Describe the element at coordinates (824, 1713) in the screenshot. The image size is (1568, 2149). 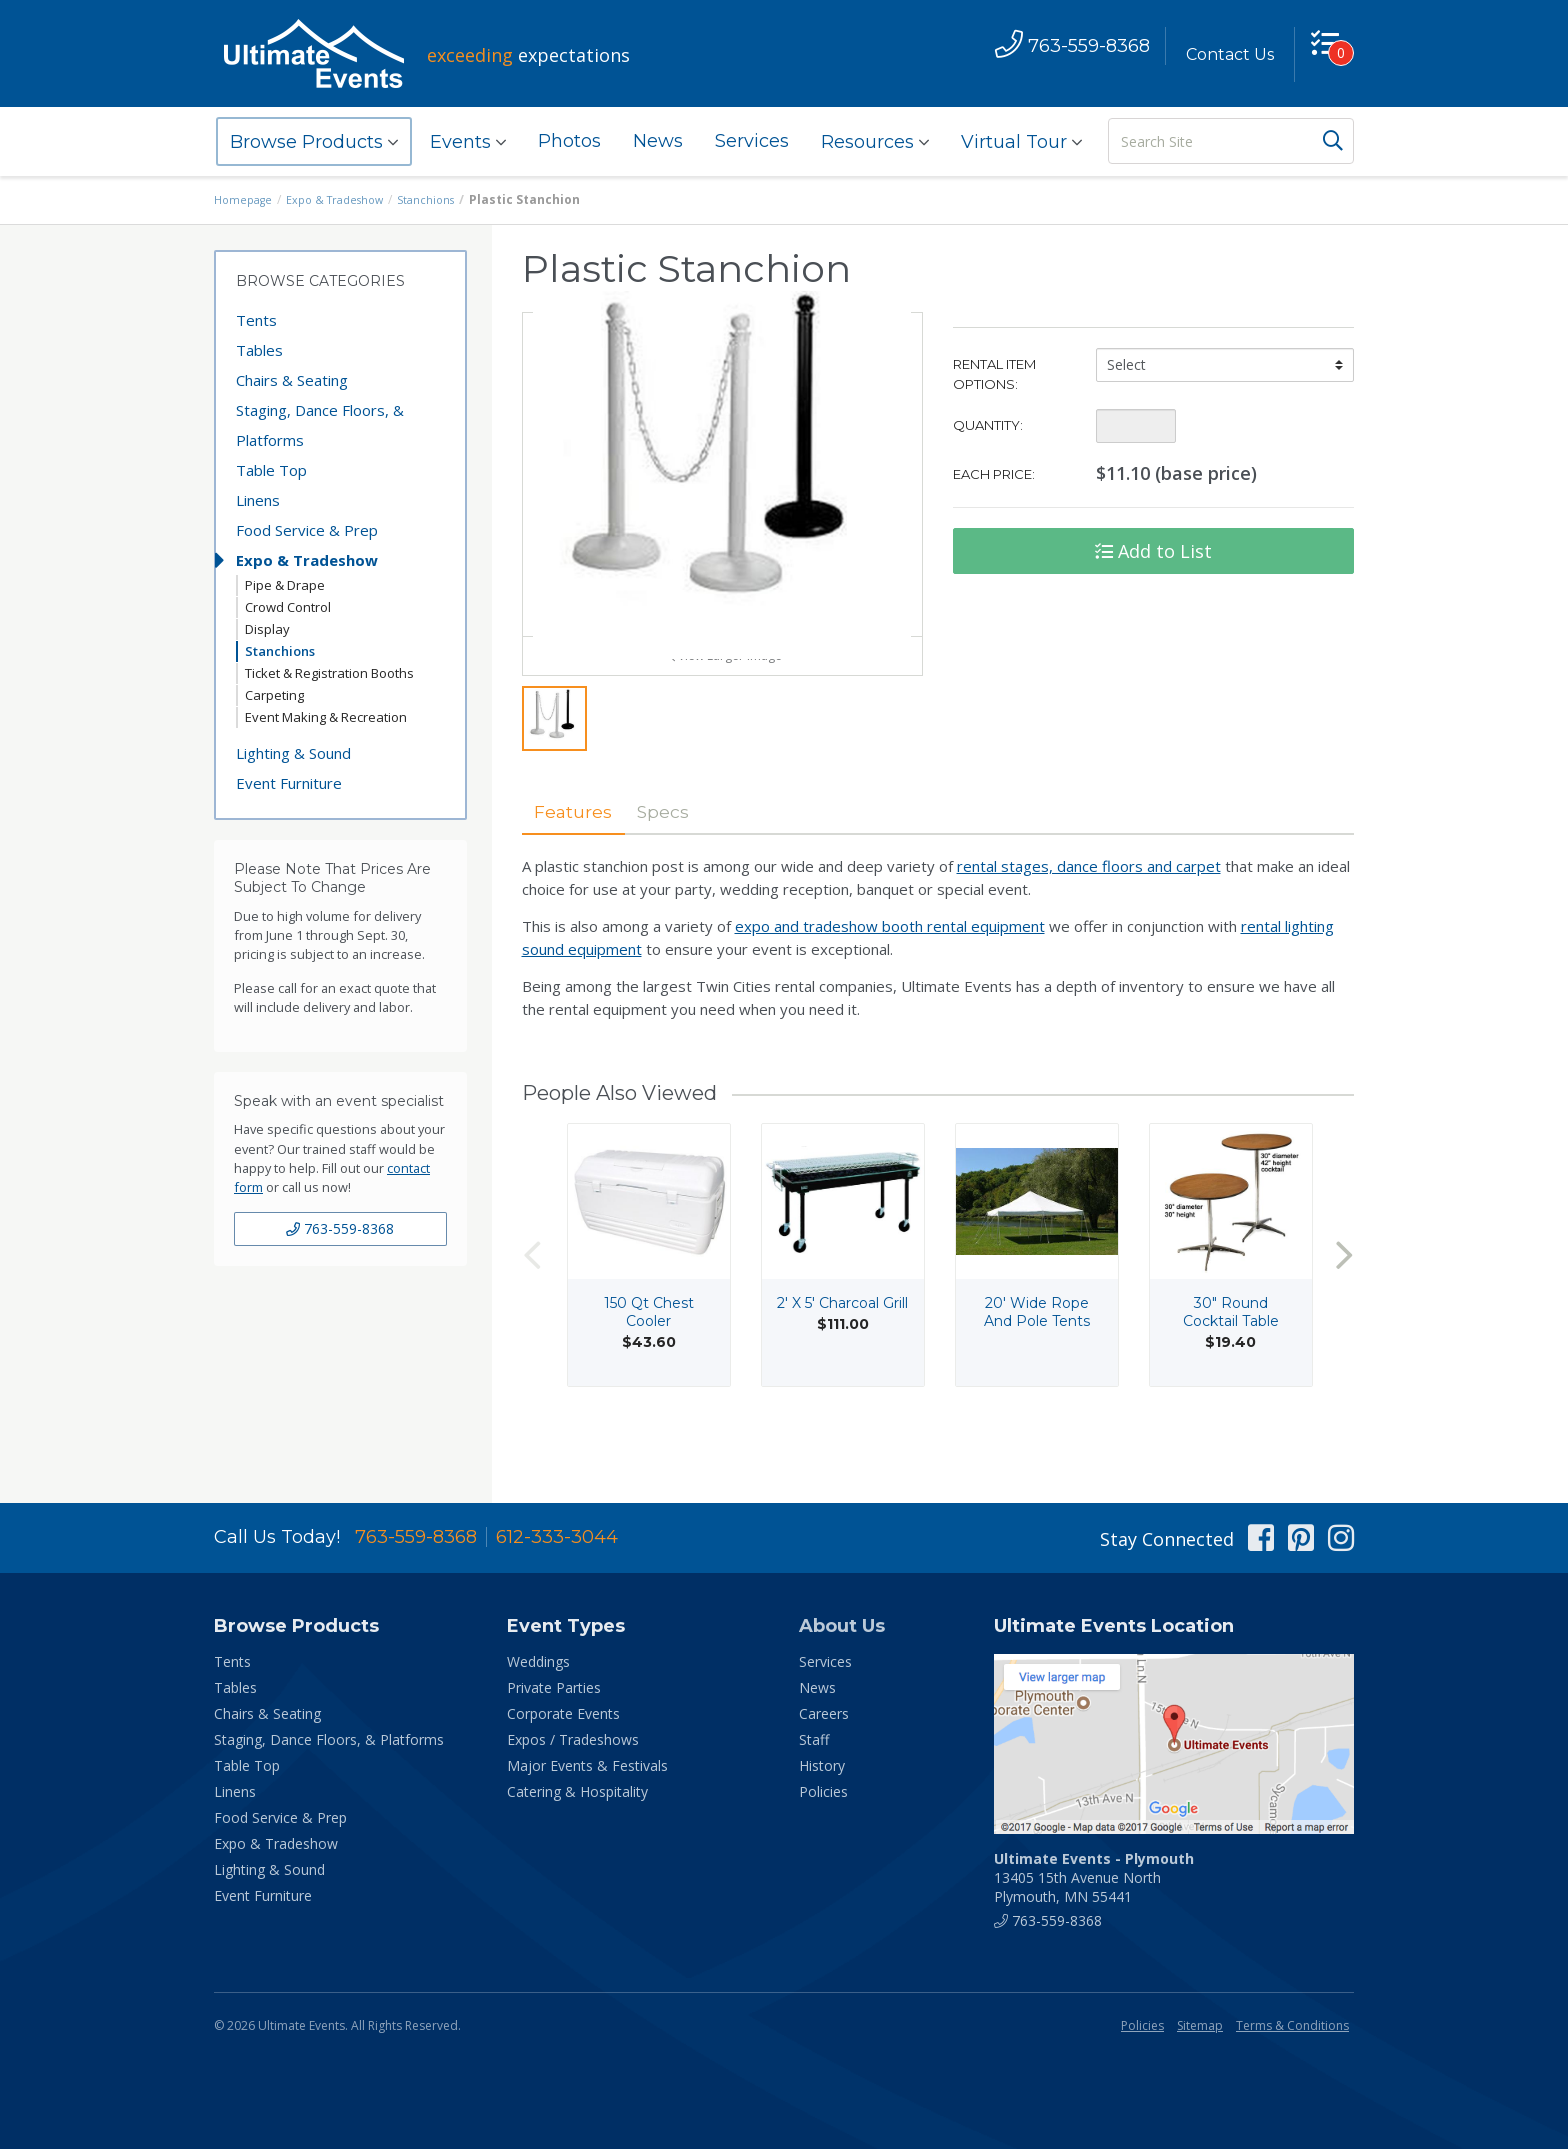
I see `Careers` at that location.